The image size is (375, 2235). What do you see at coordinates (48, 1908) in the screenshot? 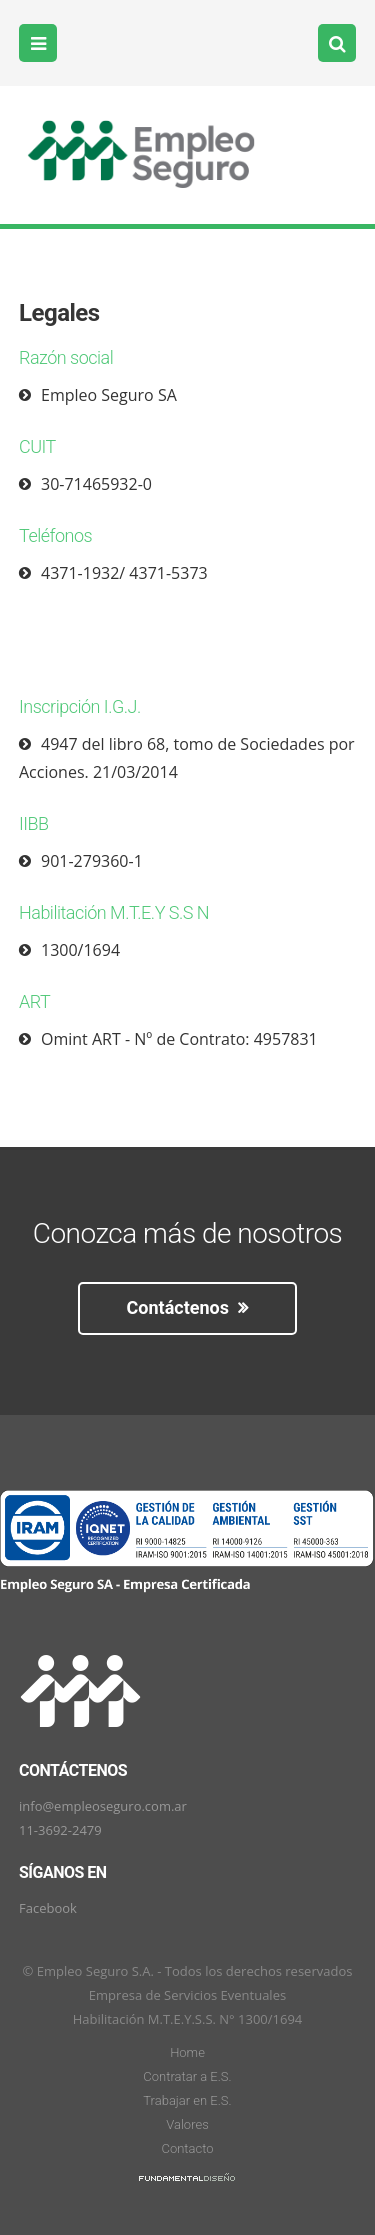
I see `Facebook` at bounding box center [48, 1908].